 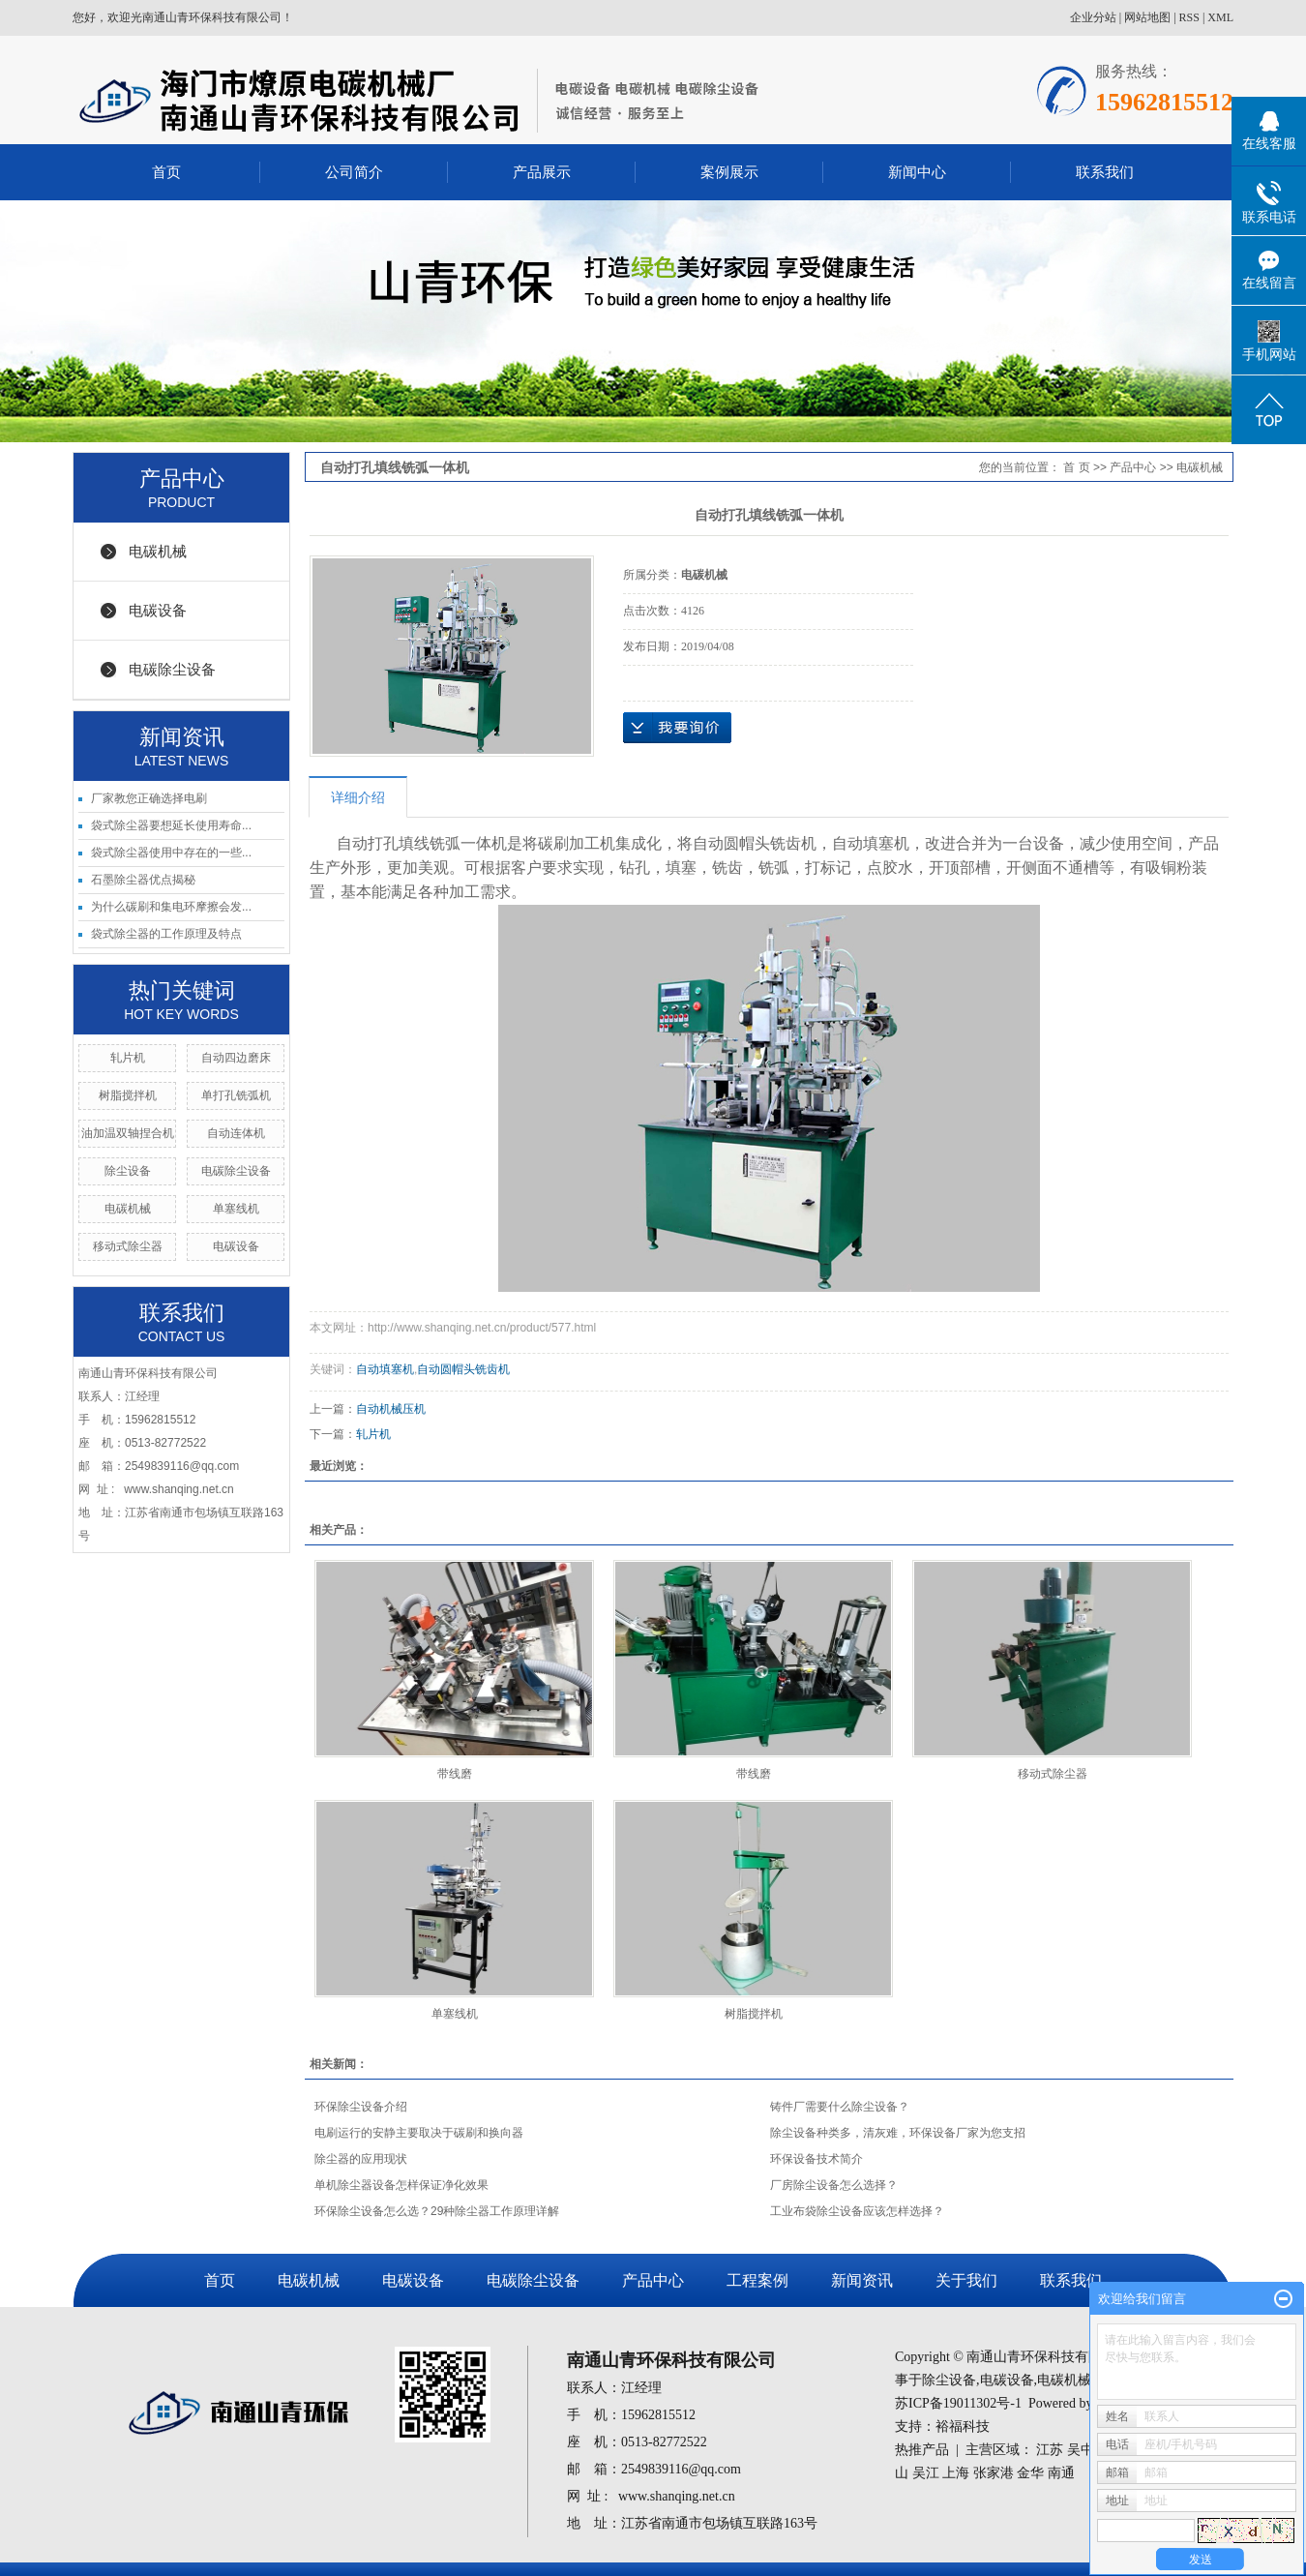 I want to click on 除尘设备, so click(x=127, y=1171).